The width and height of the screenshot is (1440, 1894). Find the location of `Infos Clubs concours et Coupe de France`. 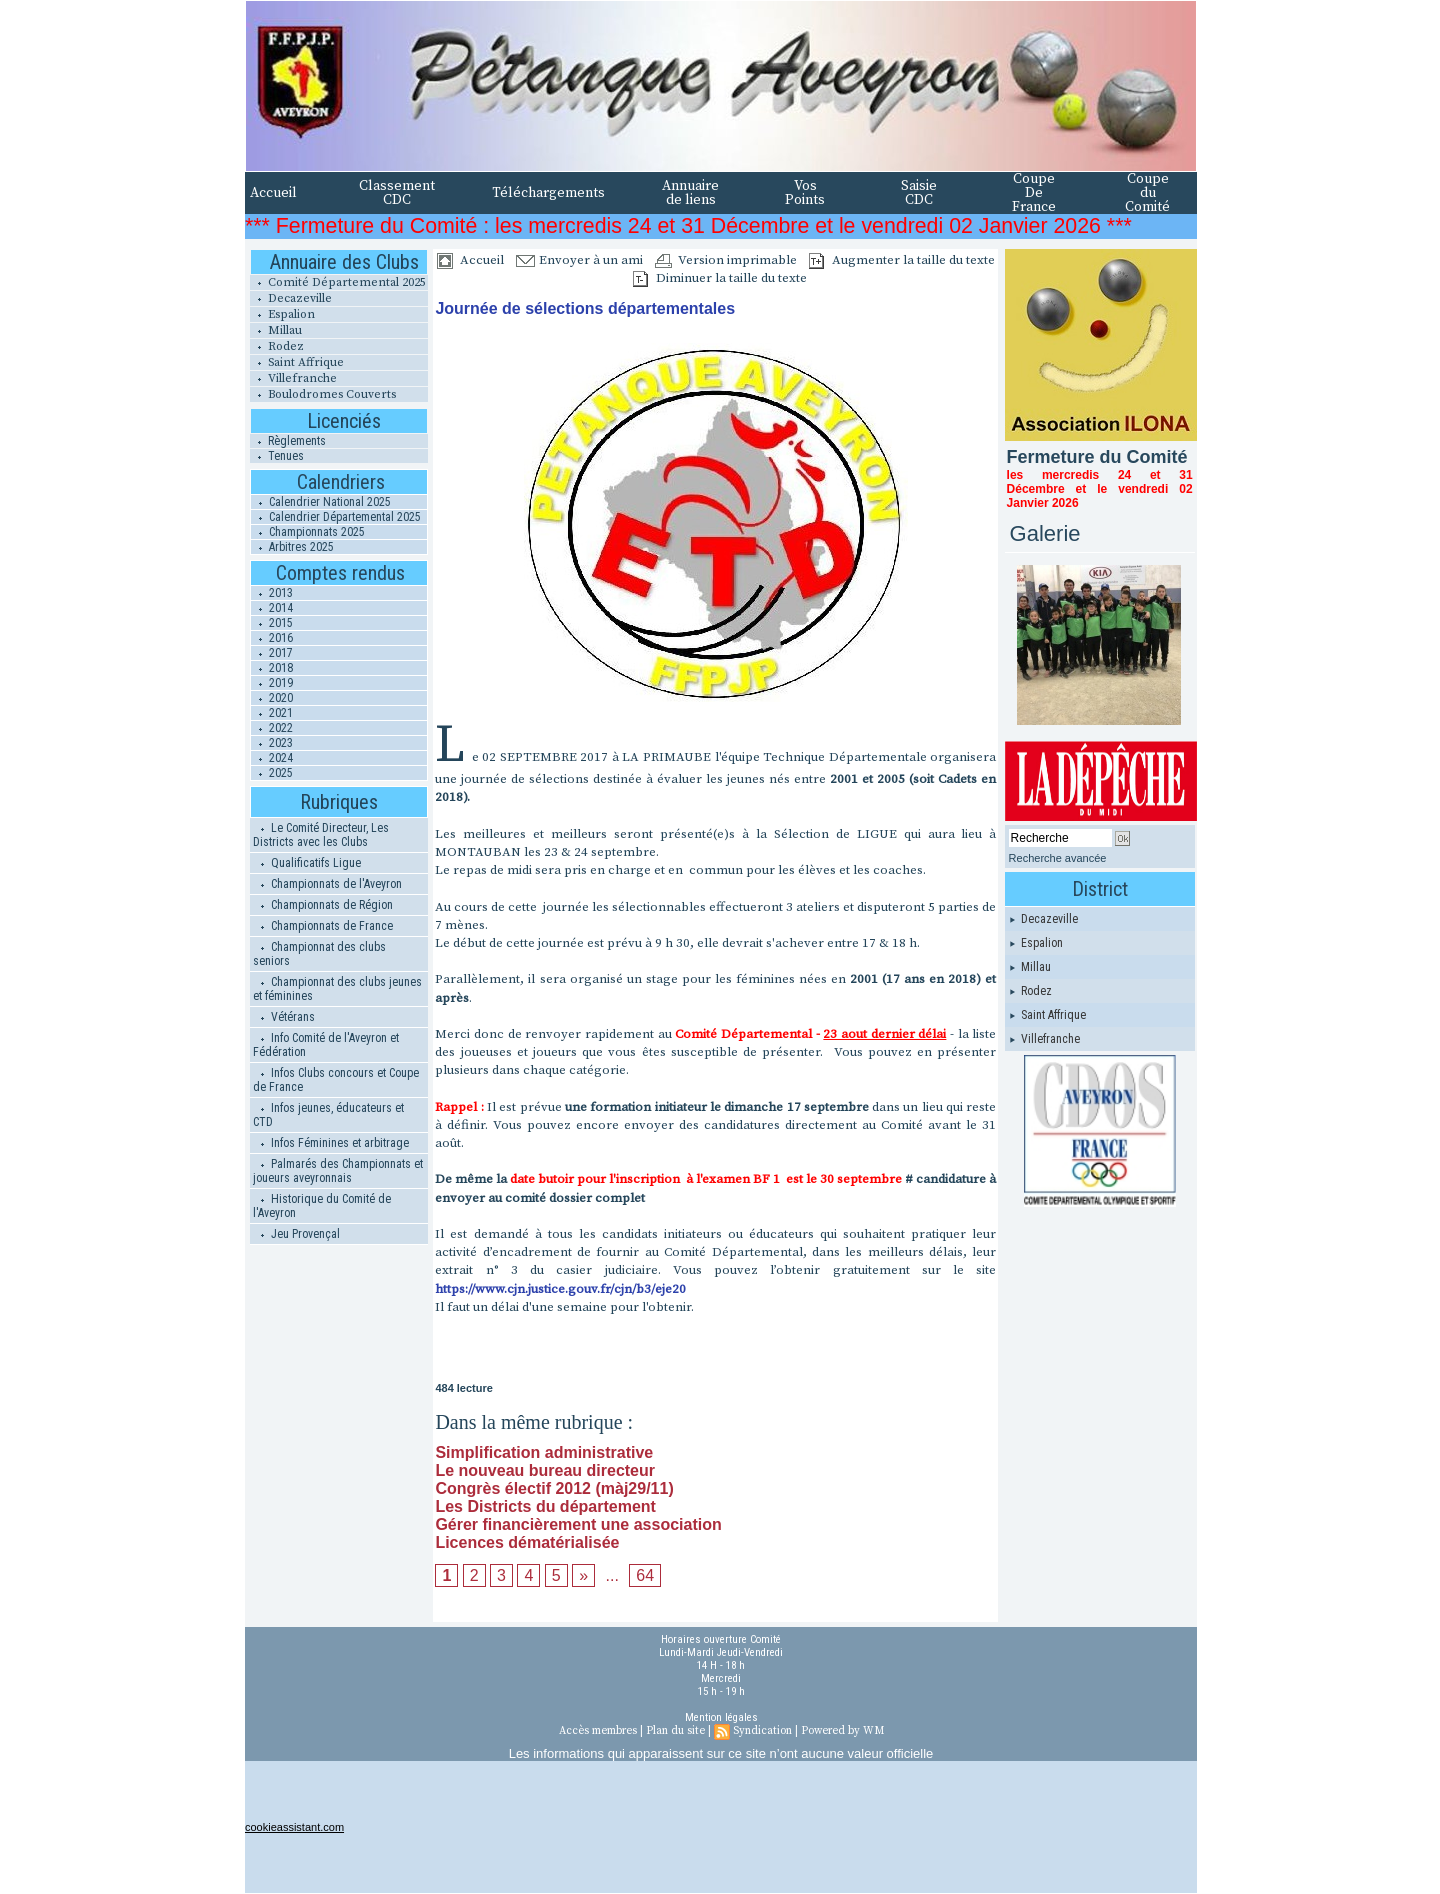

Infos Clubs concours et Coupe de France is located at coordinates (336, 1080).